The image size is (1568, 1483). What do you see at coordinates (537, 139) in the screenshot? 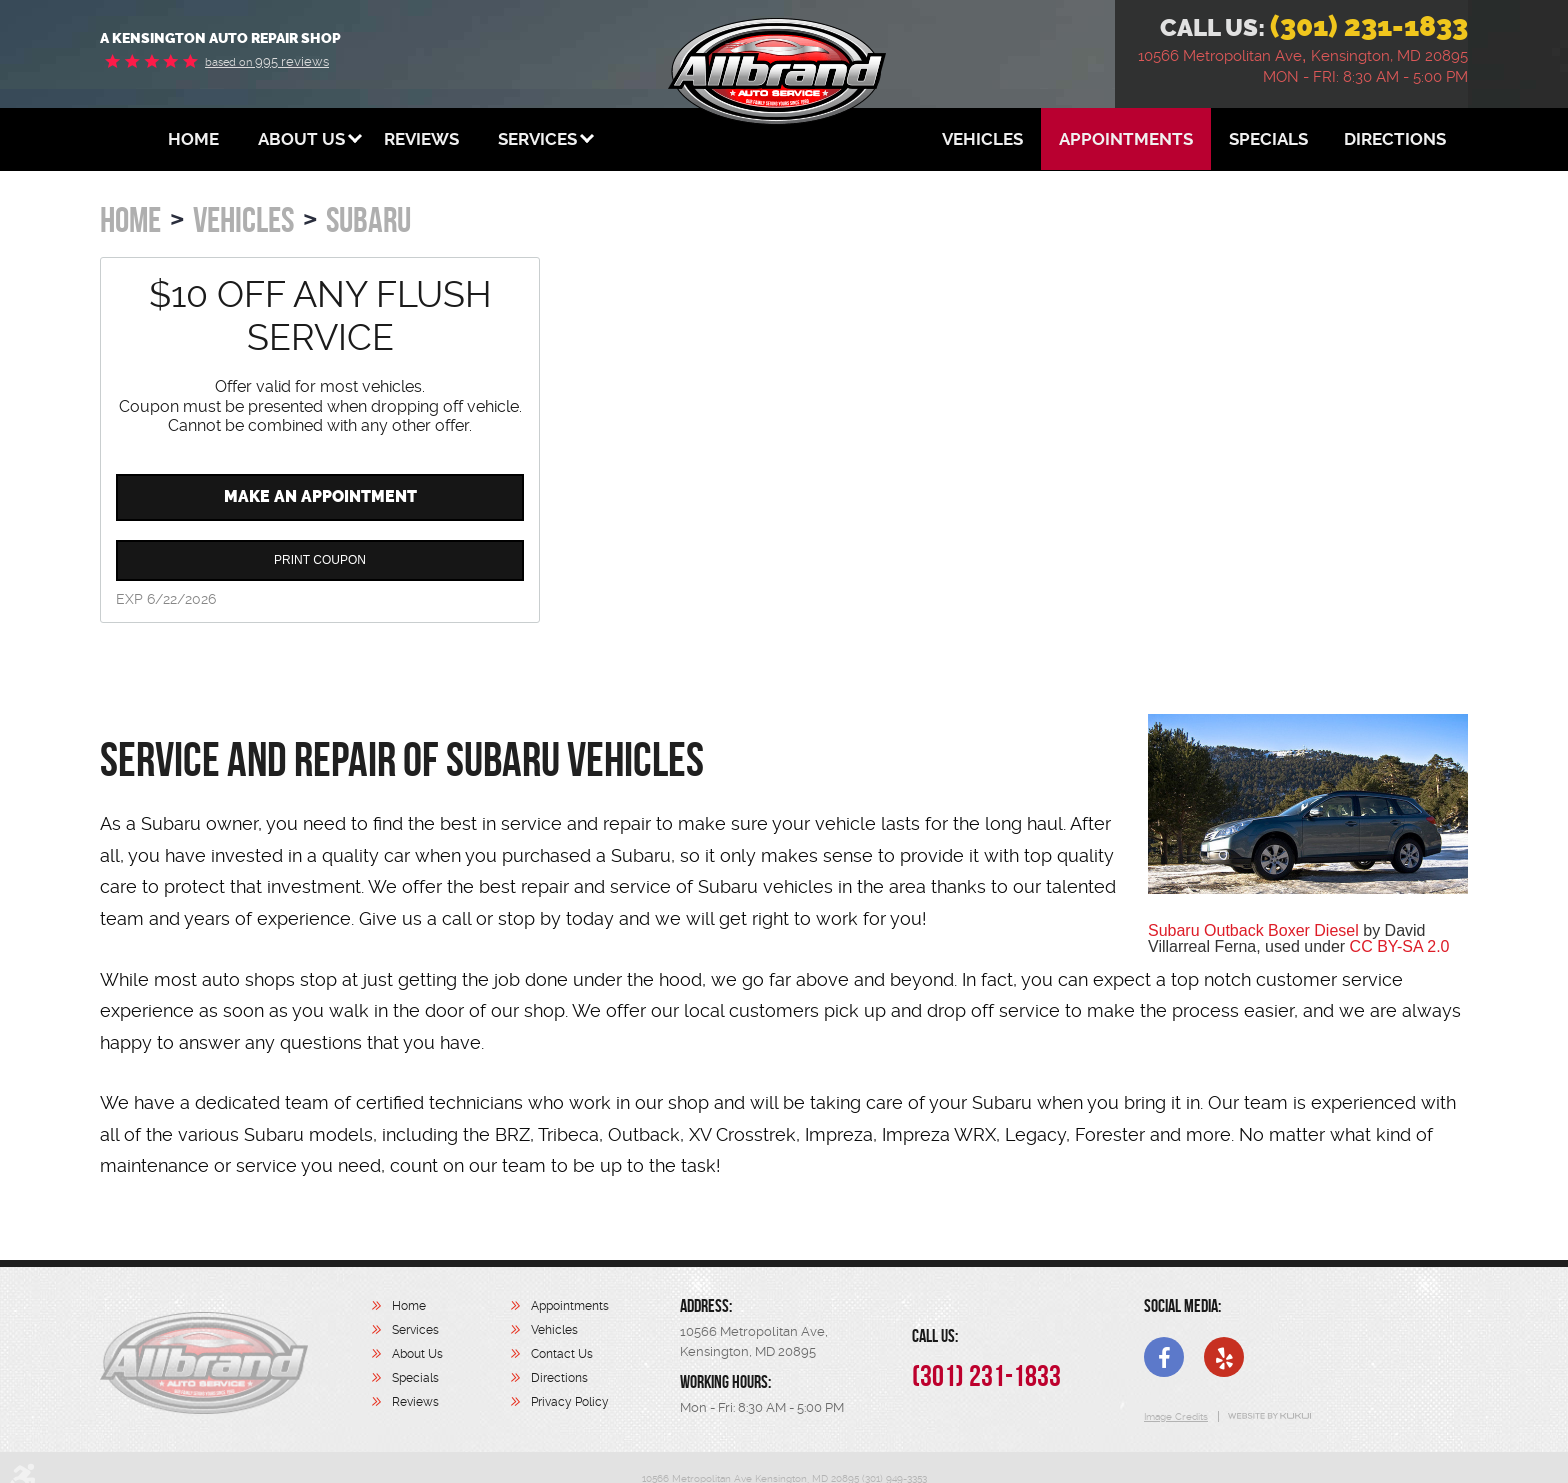
I see `Services` at bounding box center [537, 139].